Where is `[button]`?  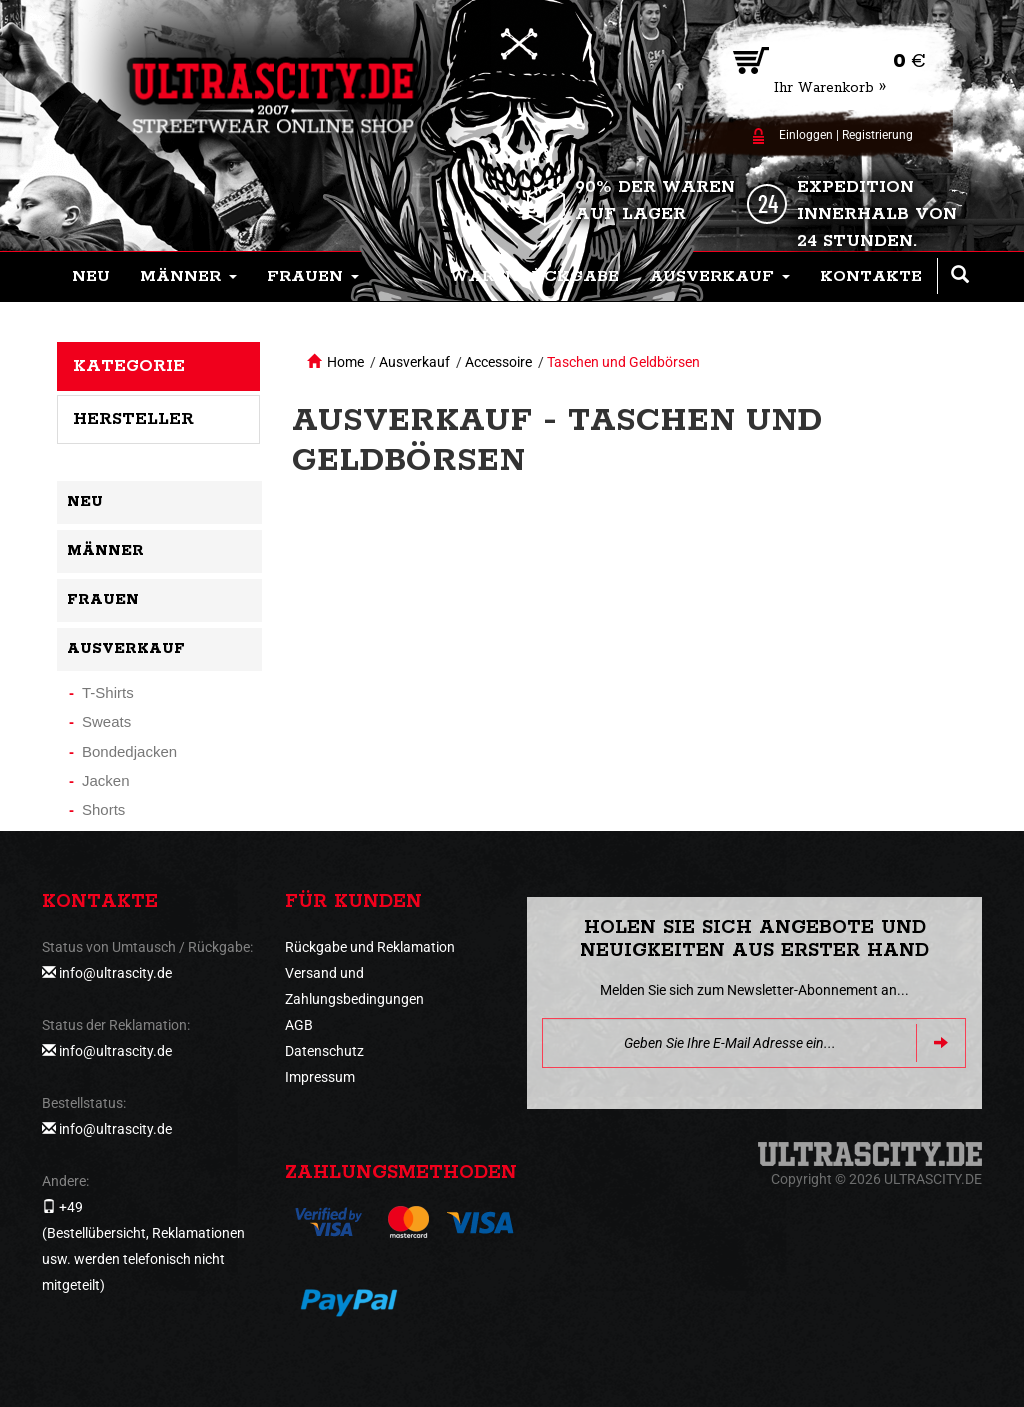
[button] is located at coordinates (188, 277).